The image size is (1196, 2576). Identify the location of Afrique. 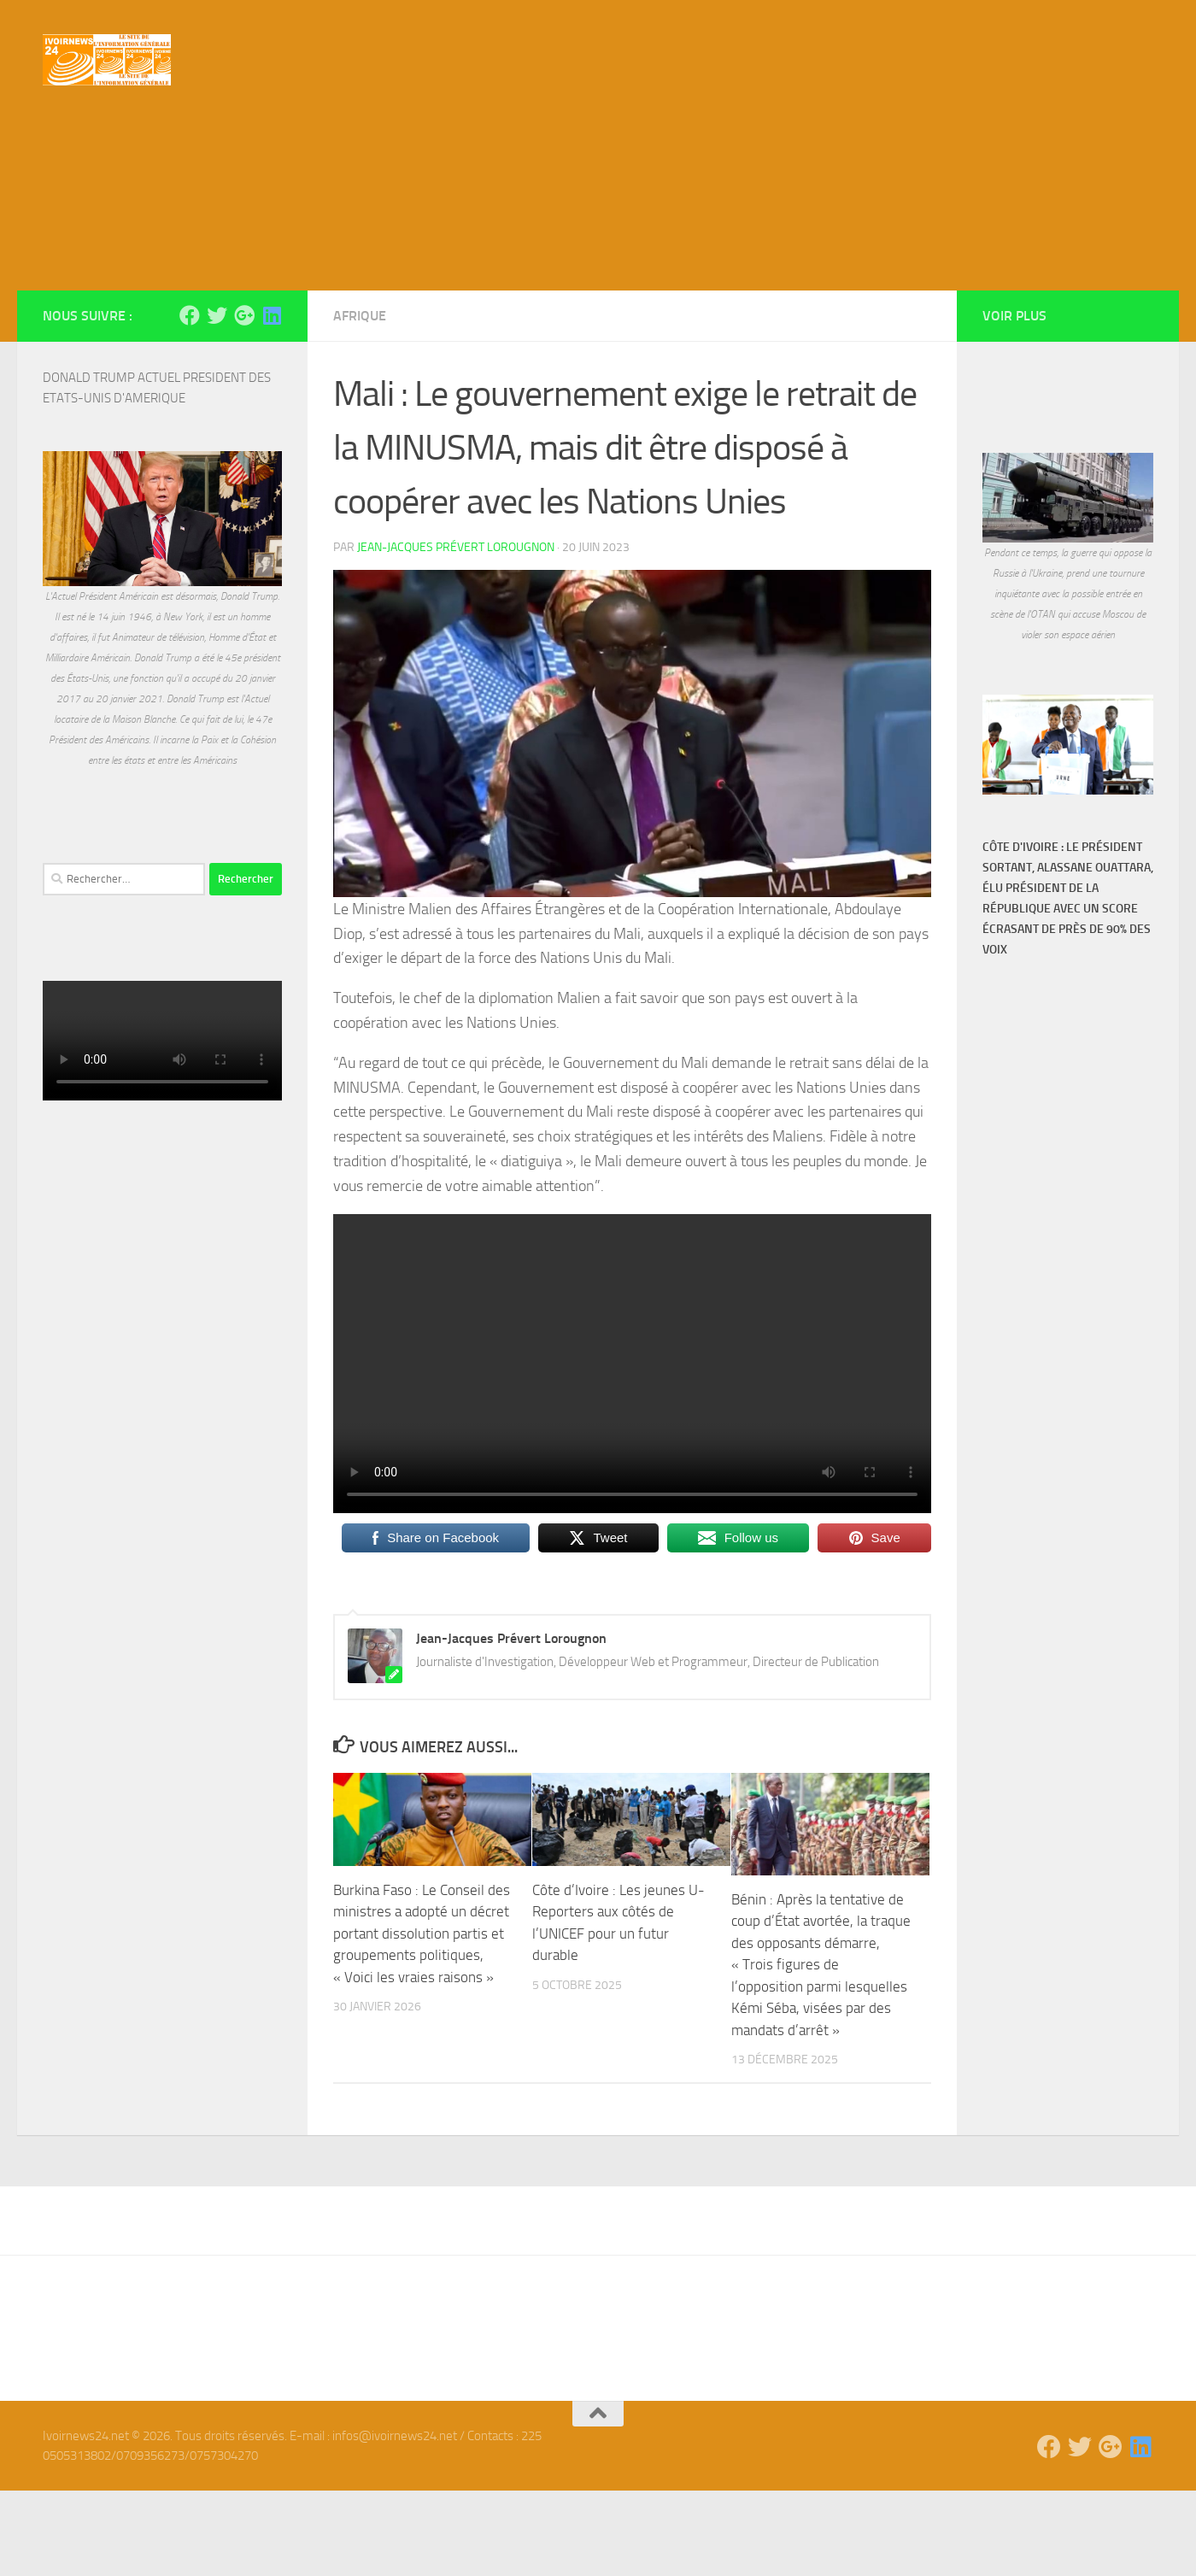
(359, 401).